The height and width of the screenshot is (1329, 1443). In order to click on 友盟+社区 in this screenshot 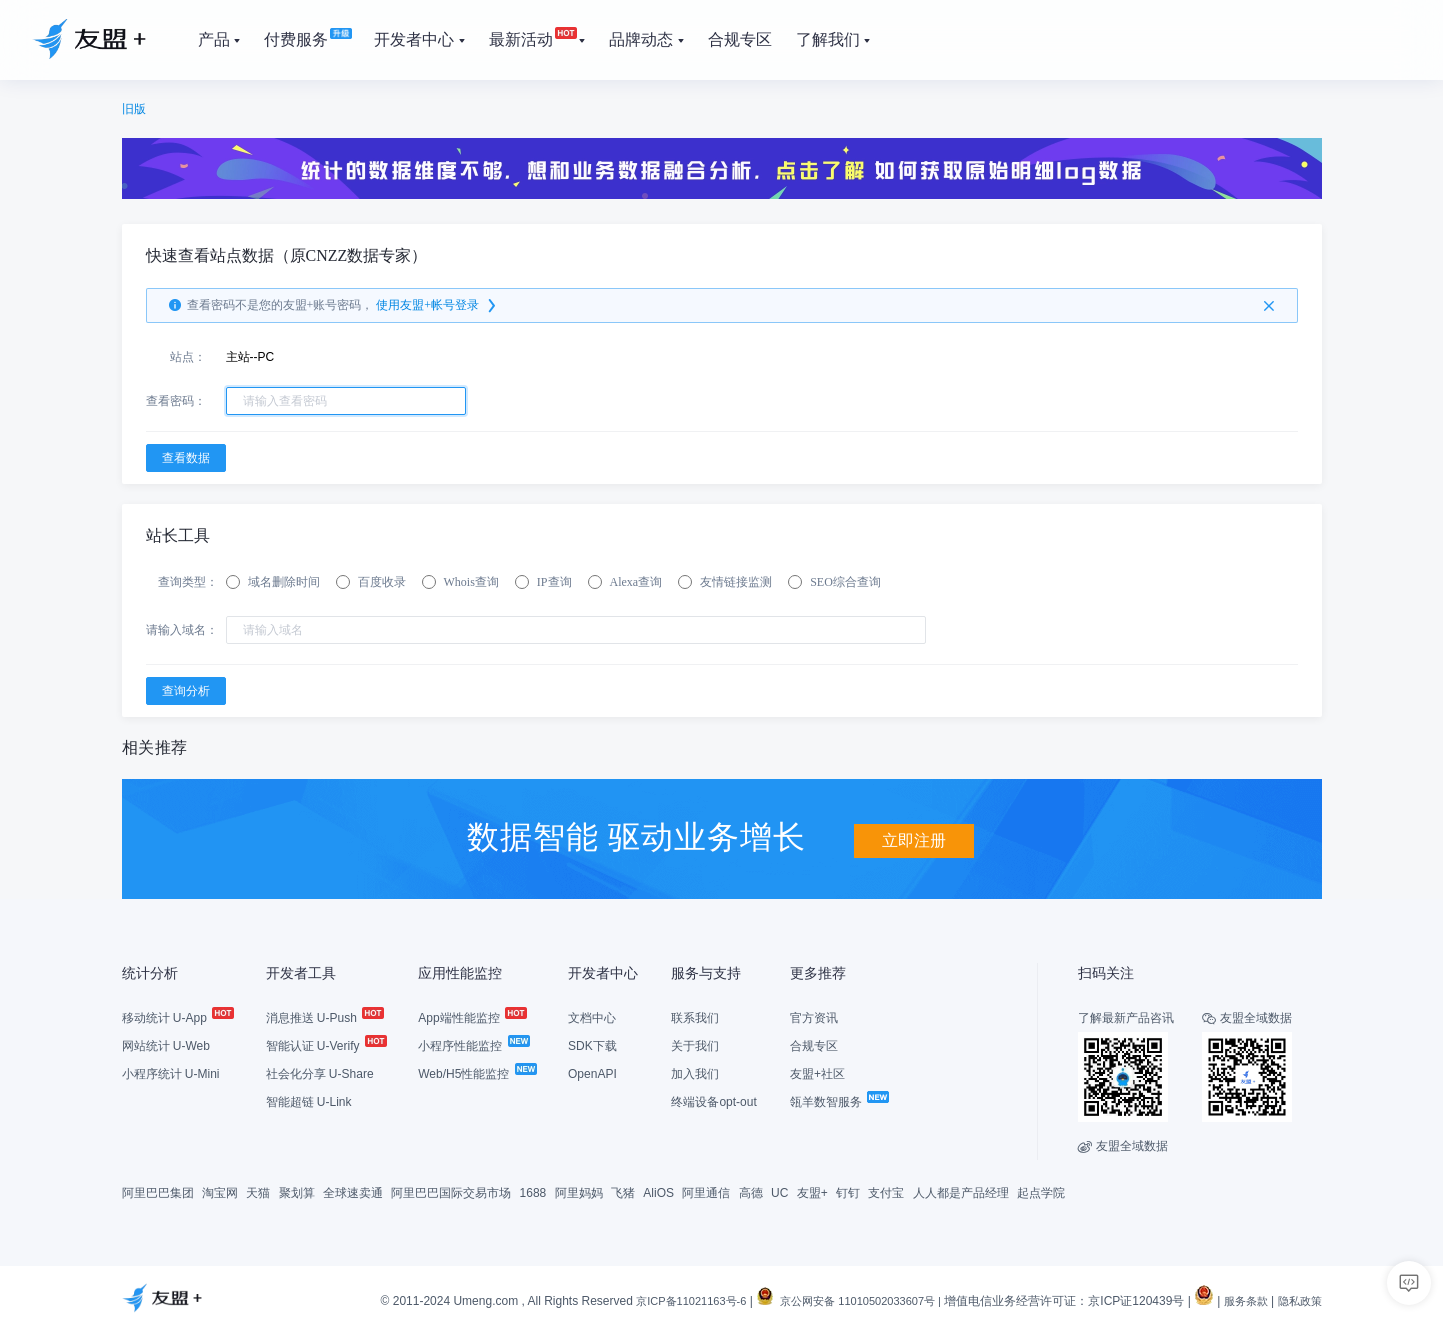, I will do `click(817, 1073)`.